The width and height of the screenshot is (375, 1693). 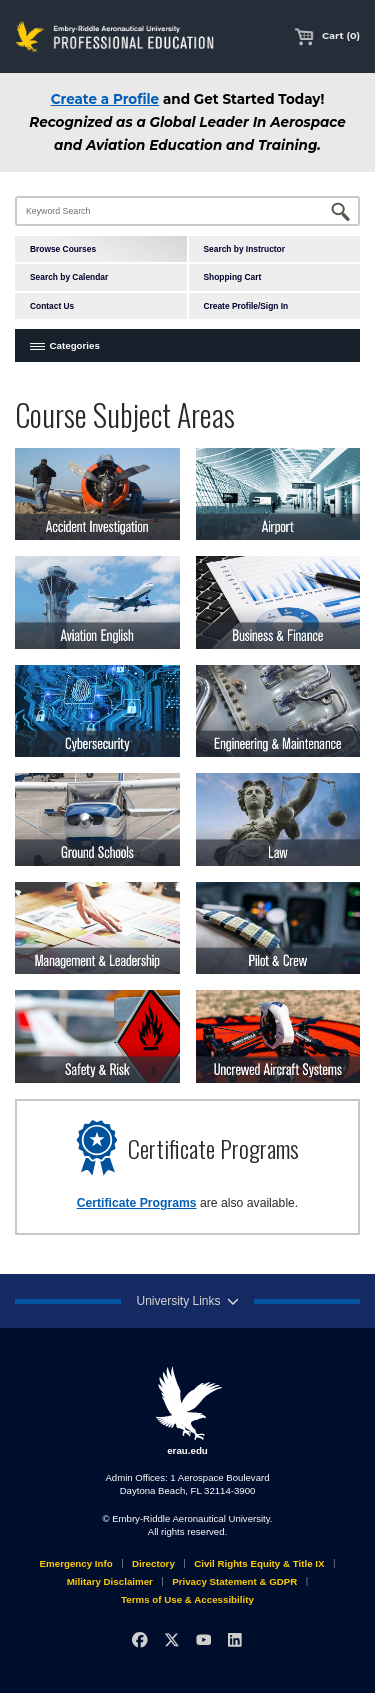 What do you see at coordinates (234, 1639) in the screenshot?
I see `[LinkedIn]` at bounding box center [234, 1639].